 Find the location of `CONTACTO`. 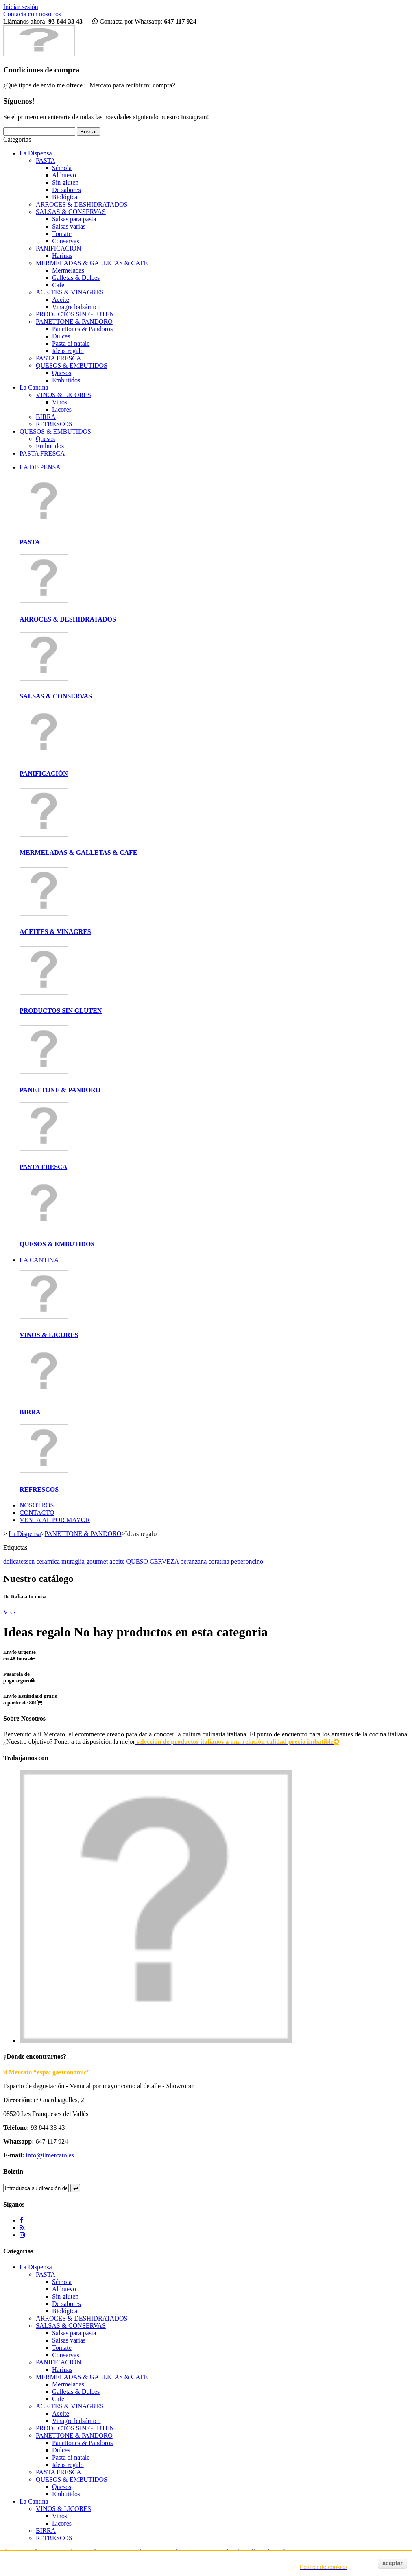

CONTACTO is located at coordinates (37, 1512).